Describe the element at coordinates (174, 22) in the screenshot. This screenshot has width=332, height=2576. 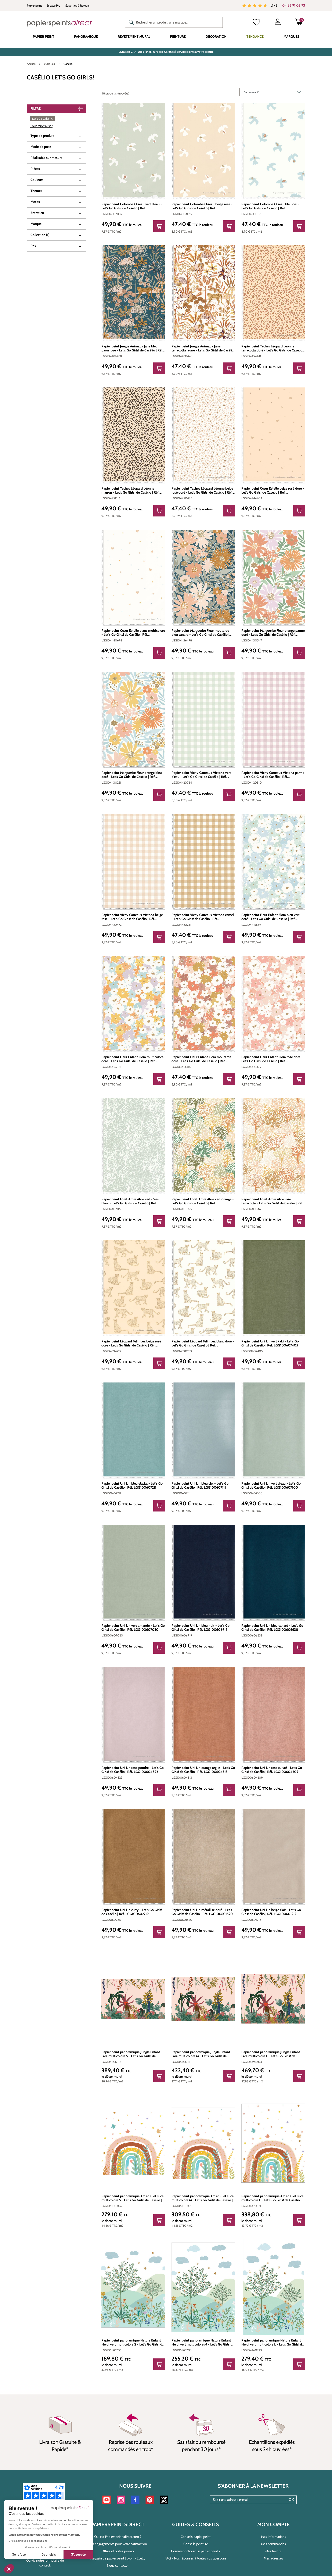
I see `[combobox]` at that location.